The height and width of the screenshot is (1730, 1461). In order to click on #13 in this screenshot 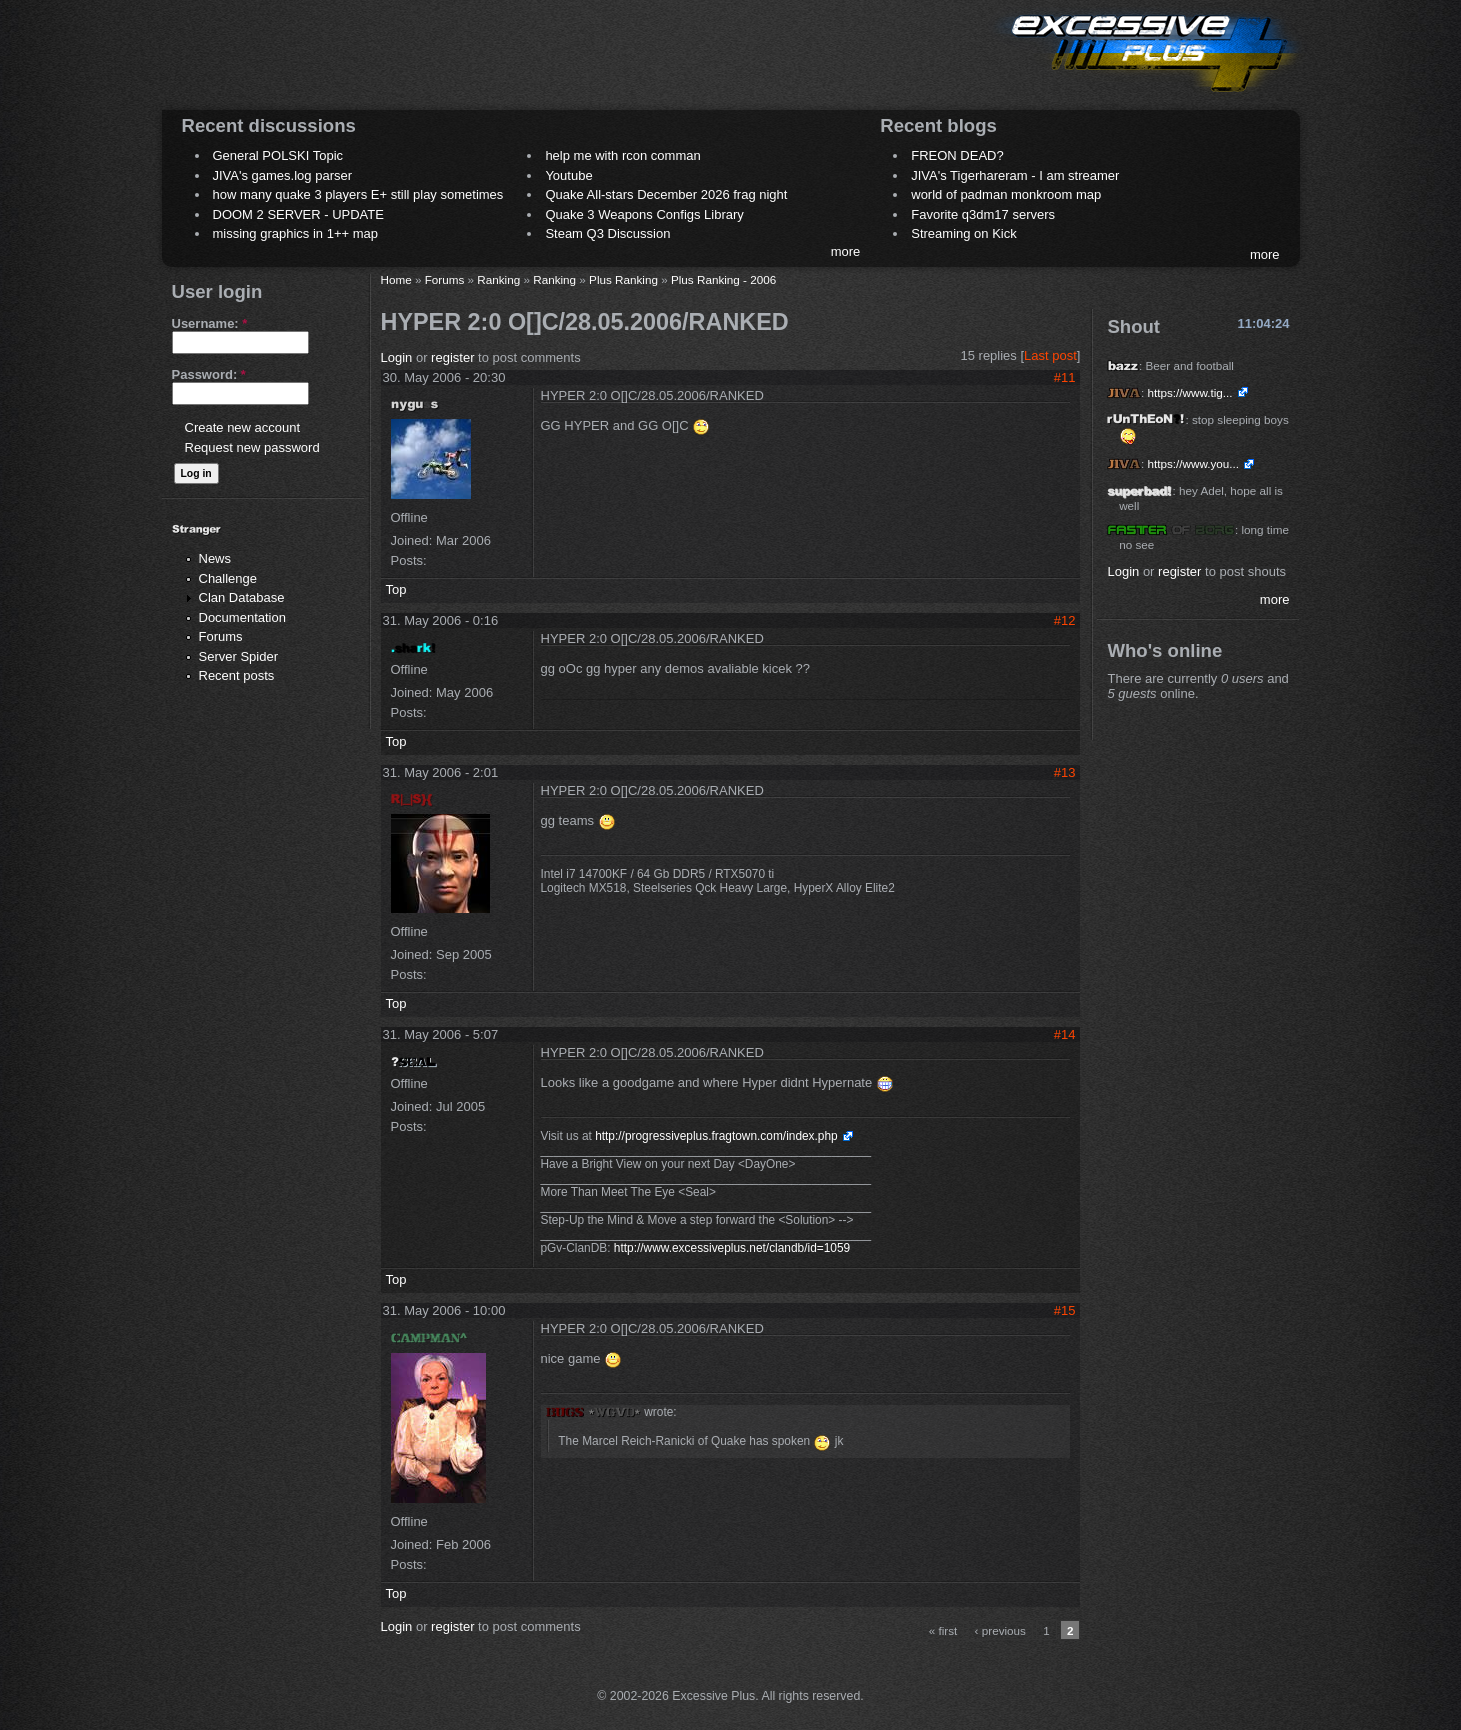, I will do `click(1065, 772)`.